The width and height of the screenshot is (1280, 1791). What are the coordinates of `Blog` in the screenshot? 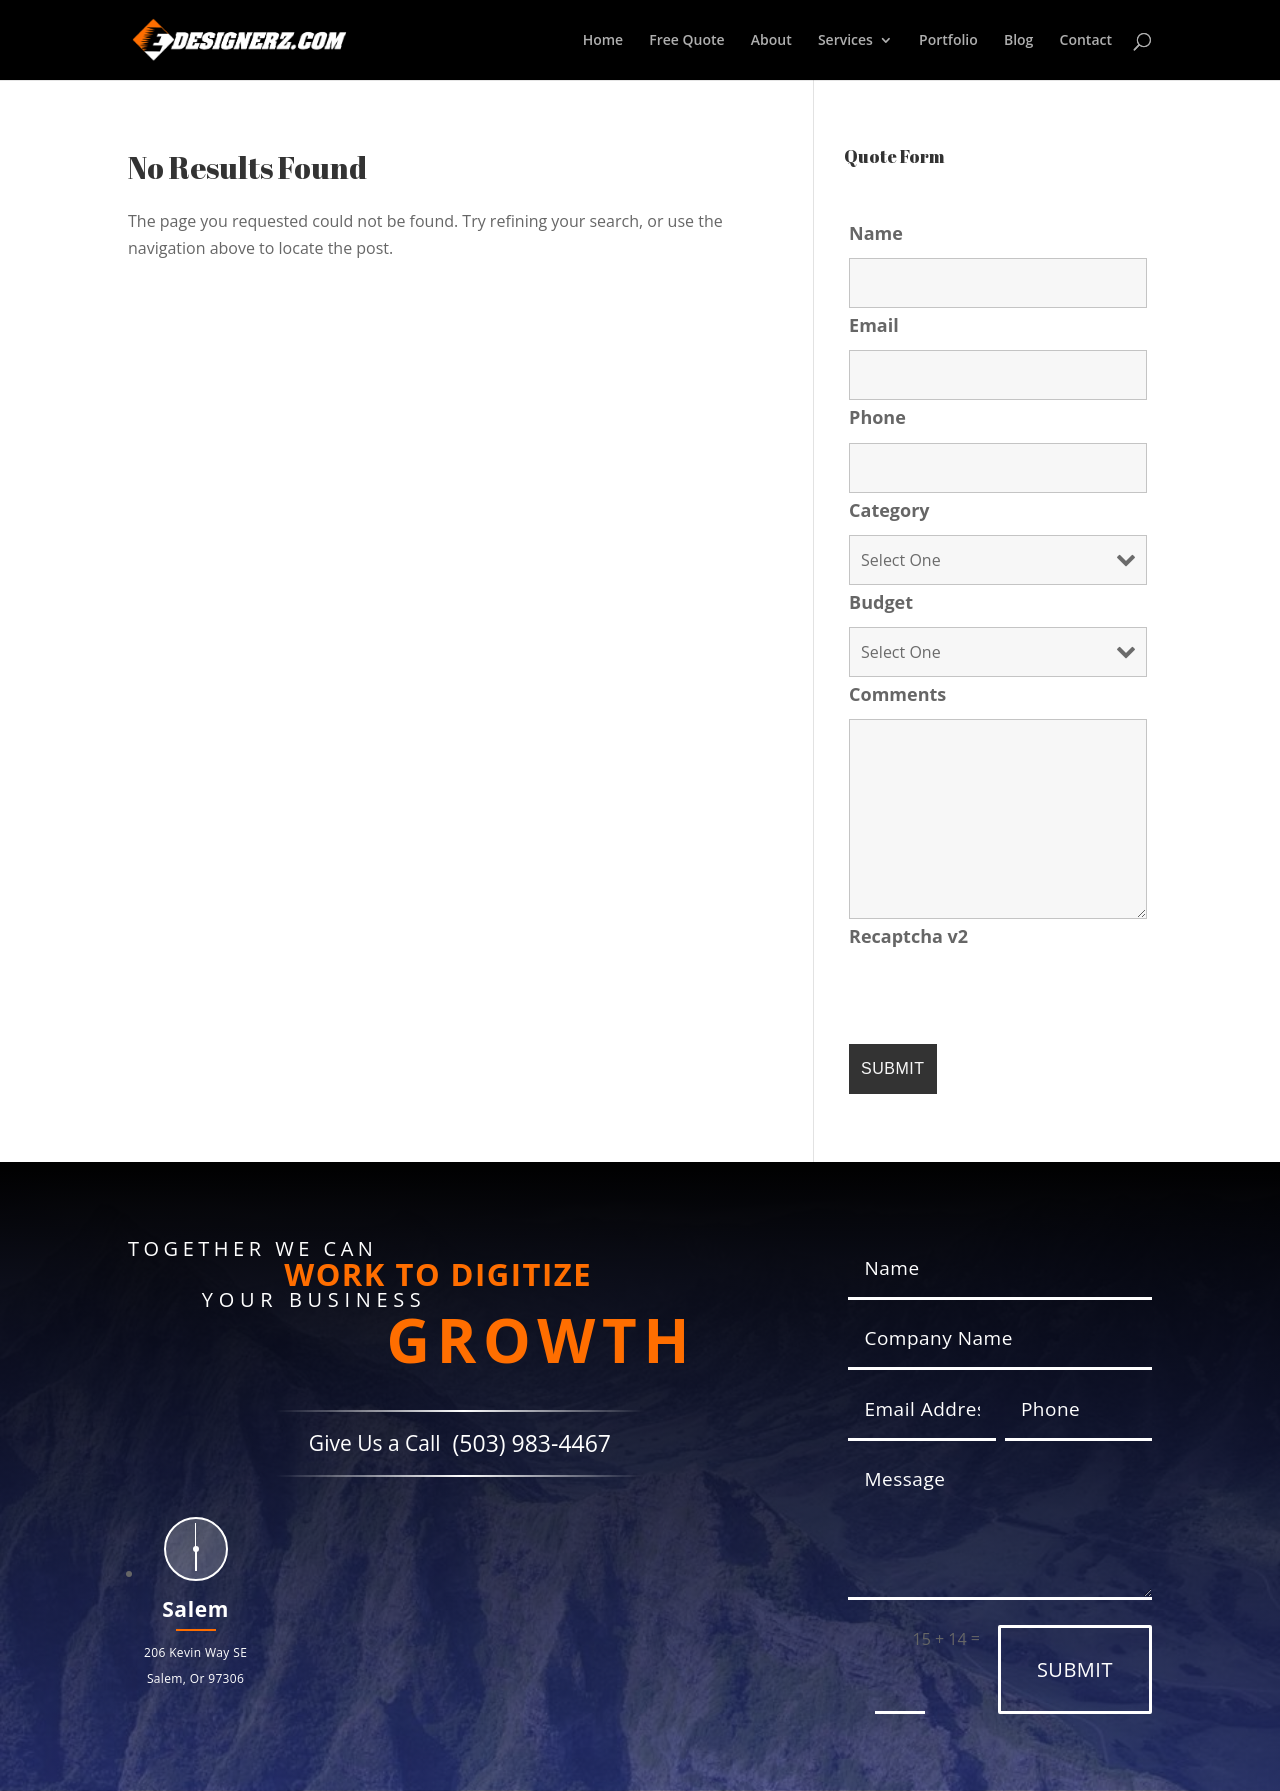 It's located at (1018, 41).